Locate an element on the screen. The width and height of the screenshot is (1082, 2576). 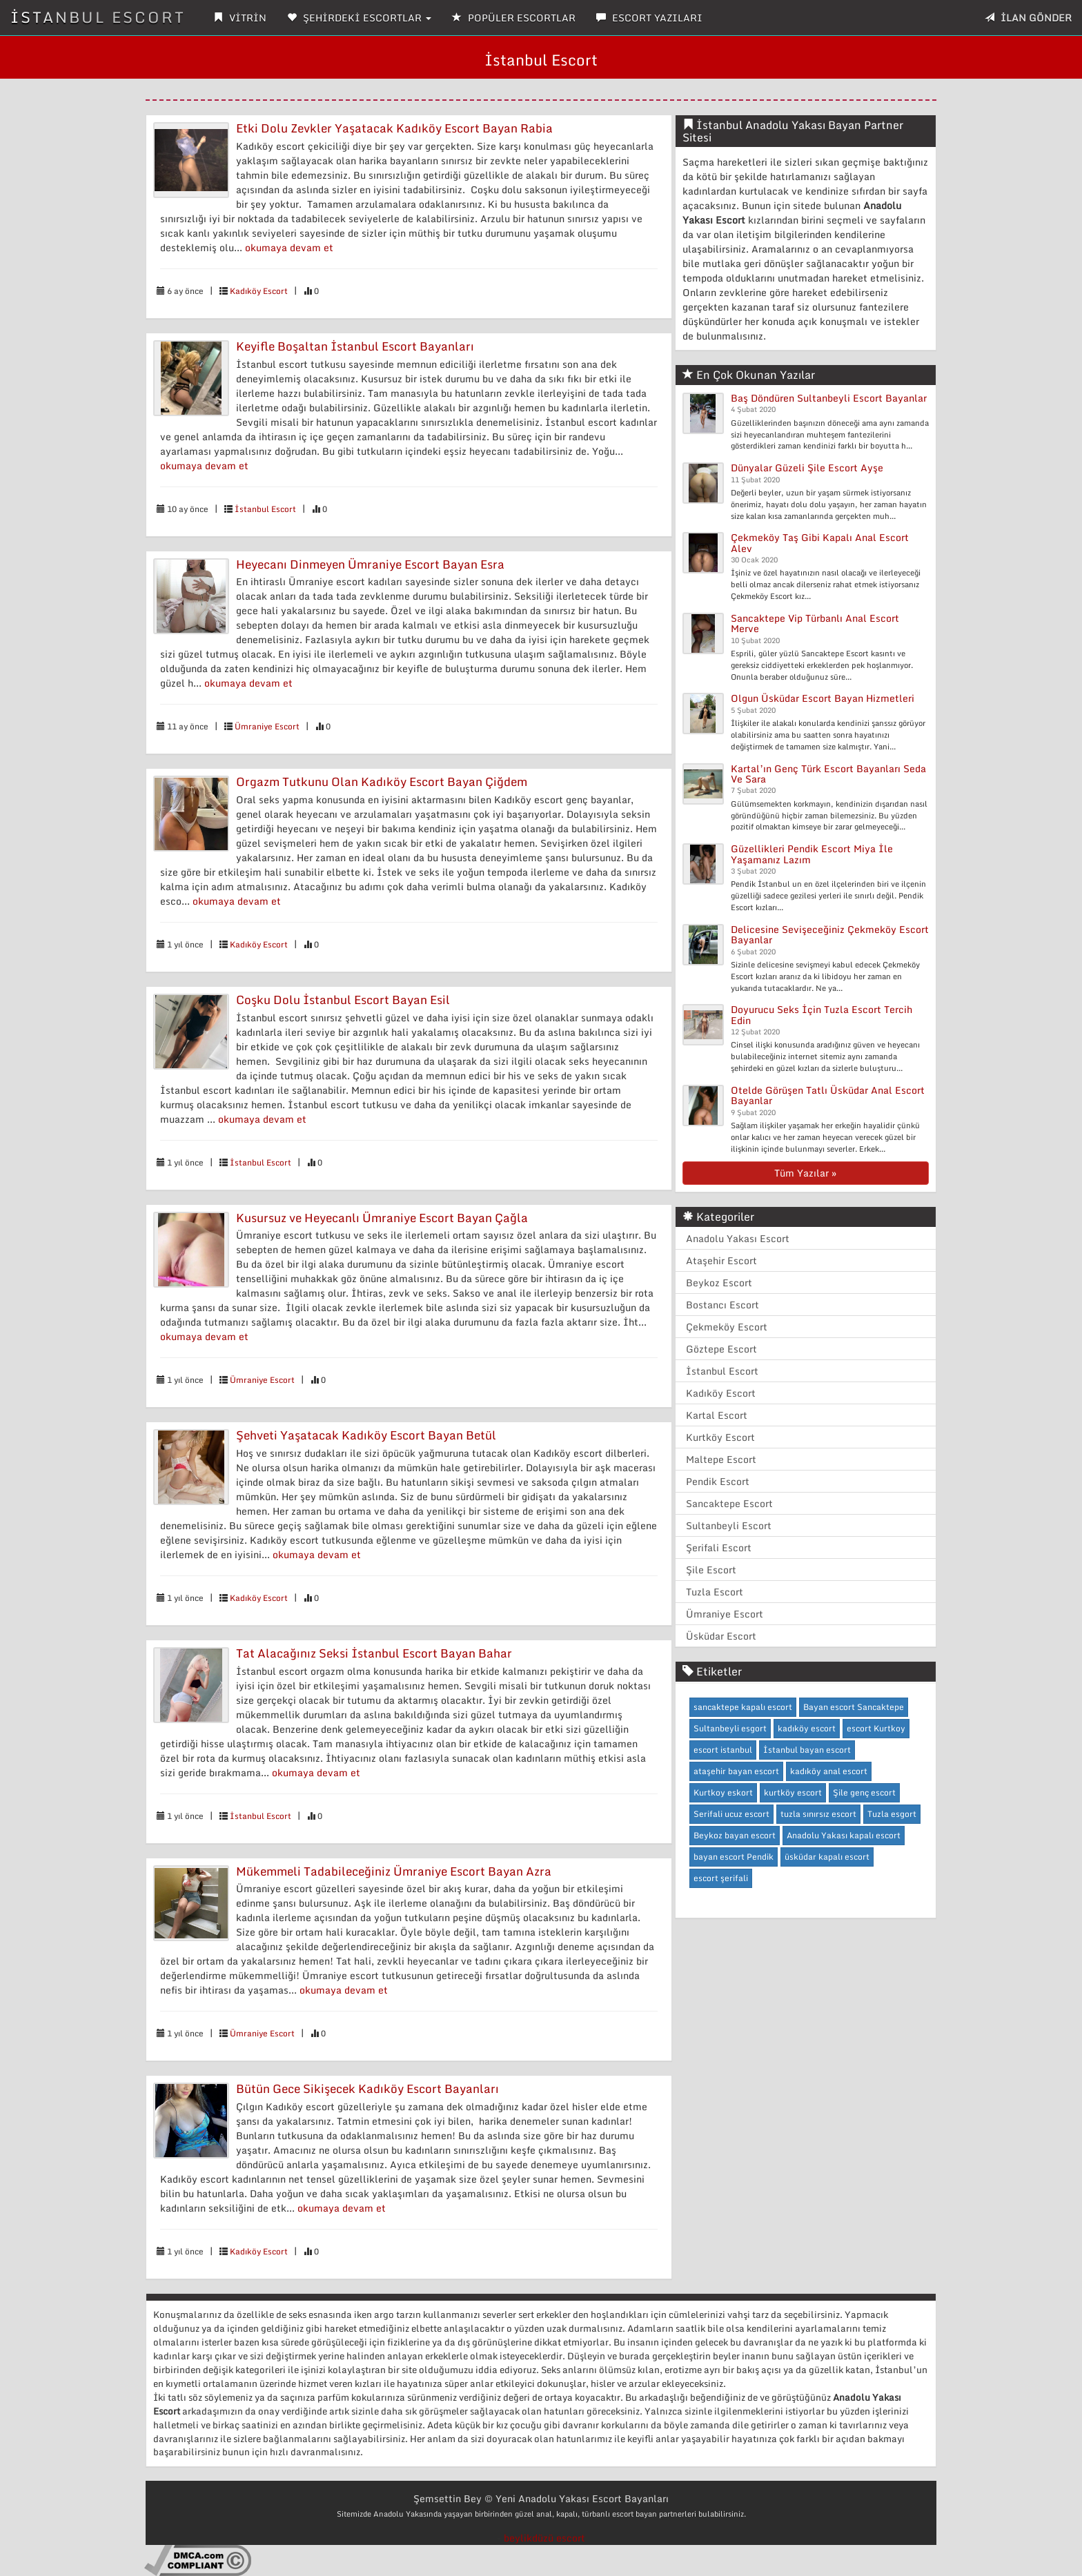
beylikdüzü escort is located at coordinates (544, 2538).